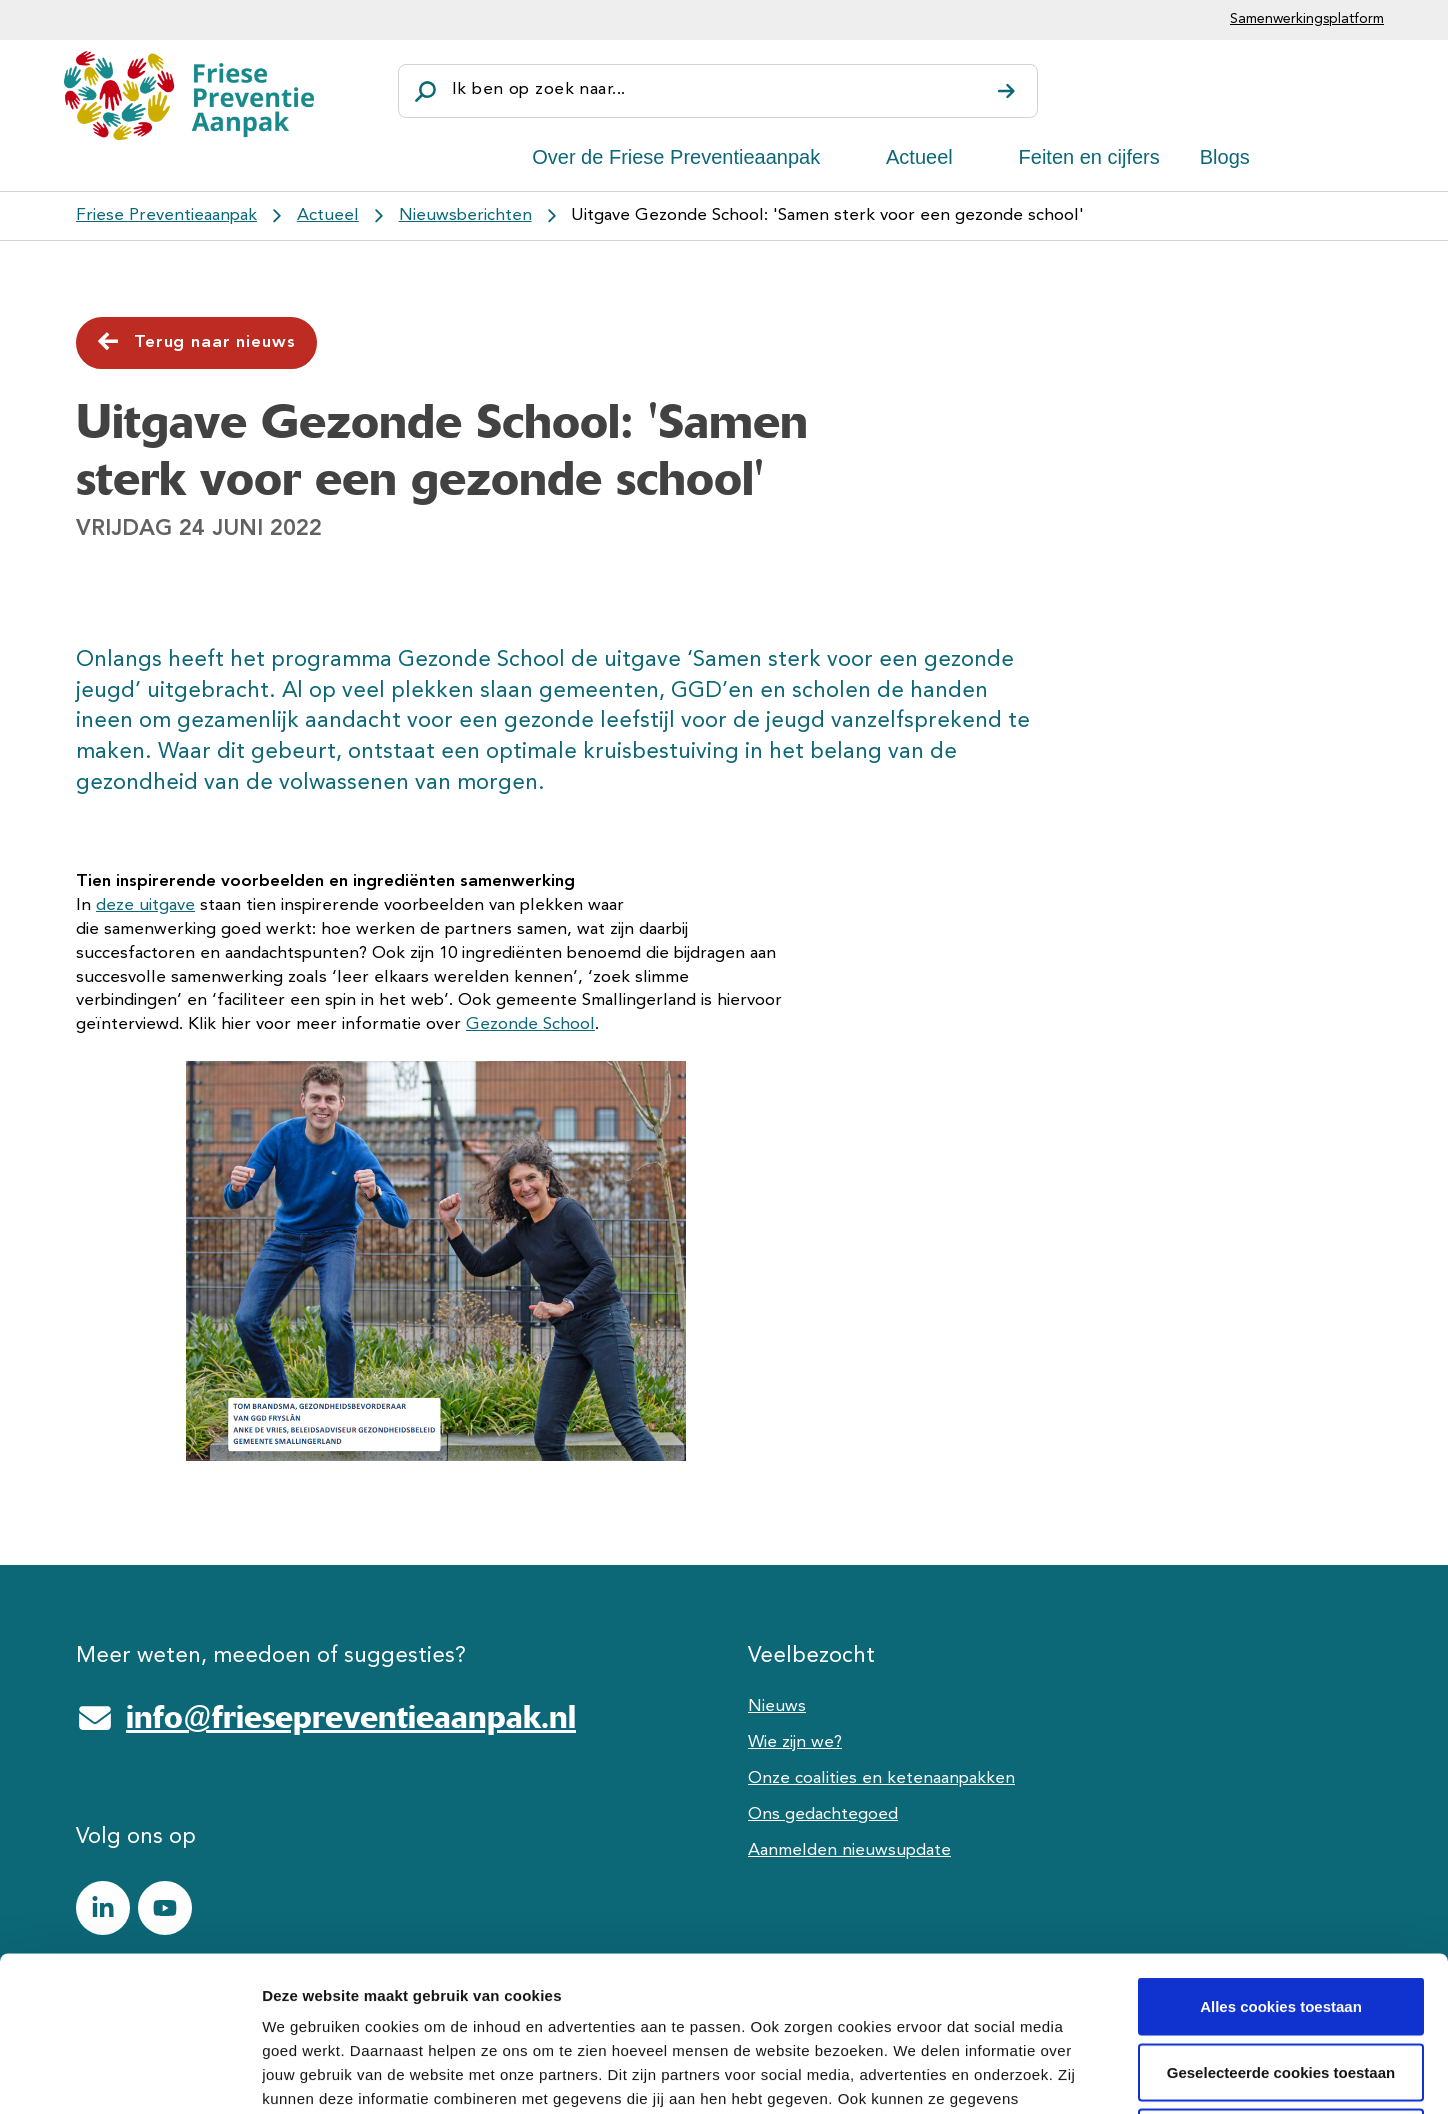 This screenshot has height=2114, width=1448. What do you see at coordinates (538, 89) in the screenshot?
I see `Ik ben op zoek naar...` at bounding box center [538, 89].